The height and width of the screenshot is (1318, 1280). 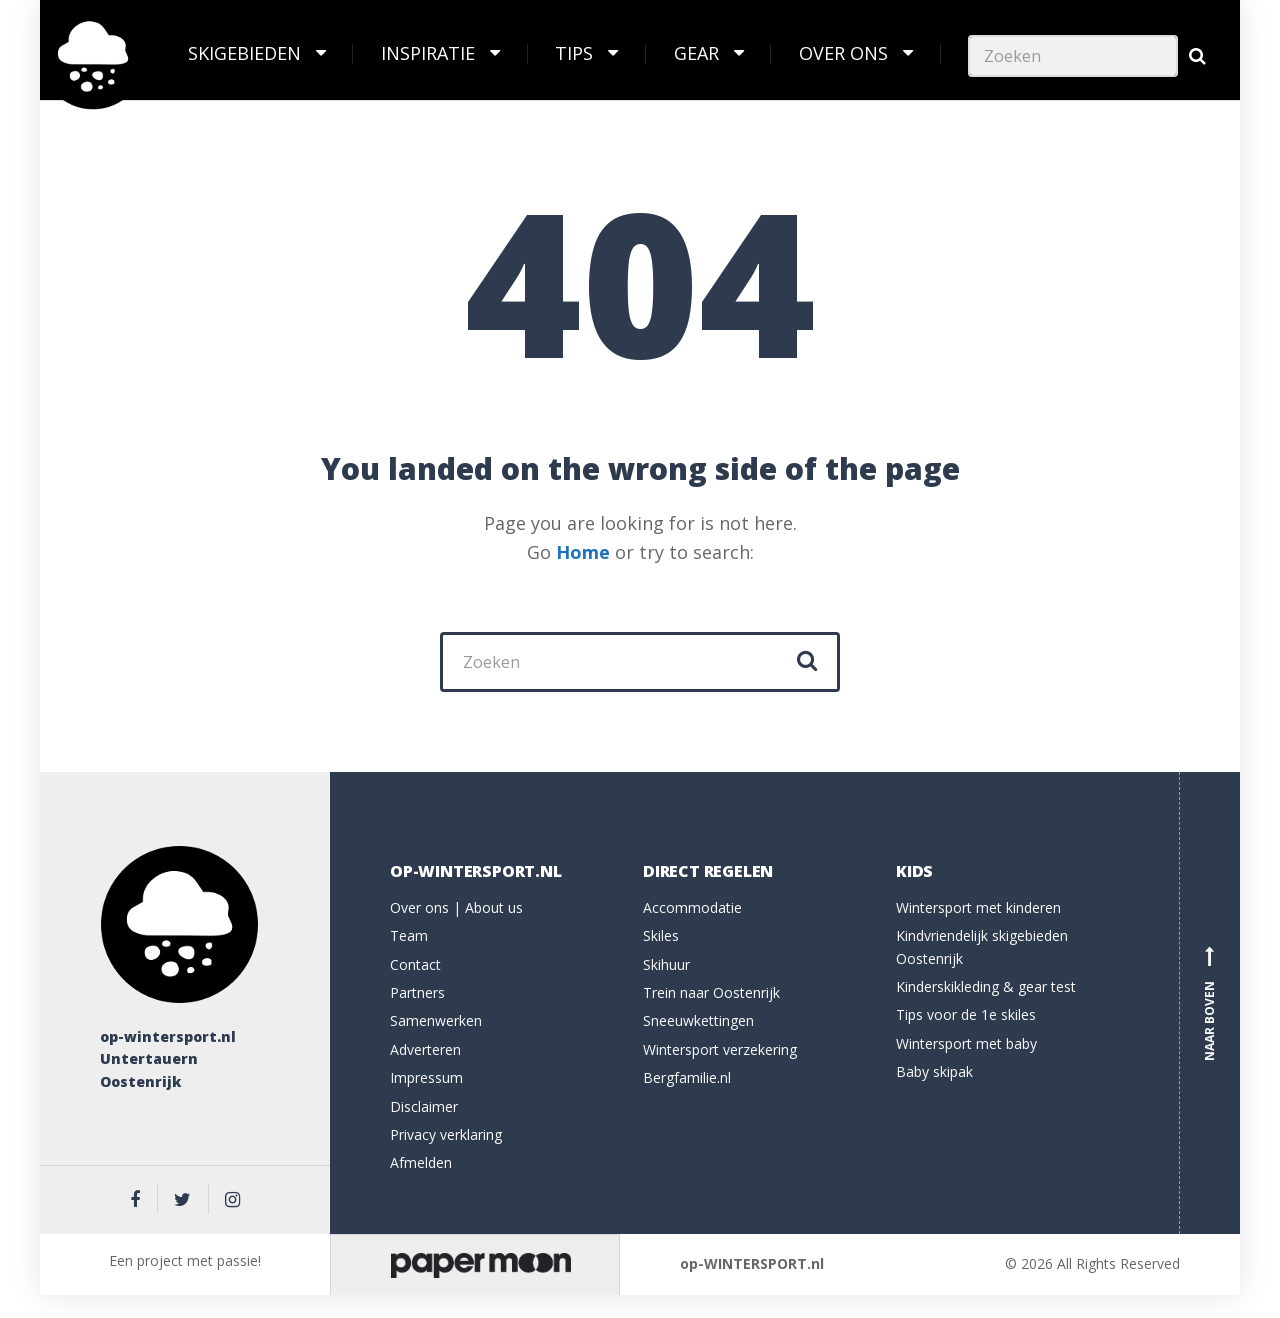 What do you see at coordinates (843, 53) in the screenshot?
I see `Over ons` at bounding box center [843, 53].